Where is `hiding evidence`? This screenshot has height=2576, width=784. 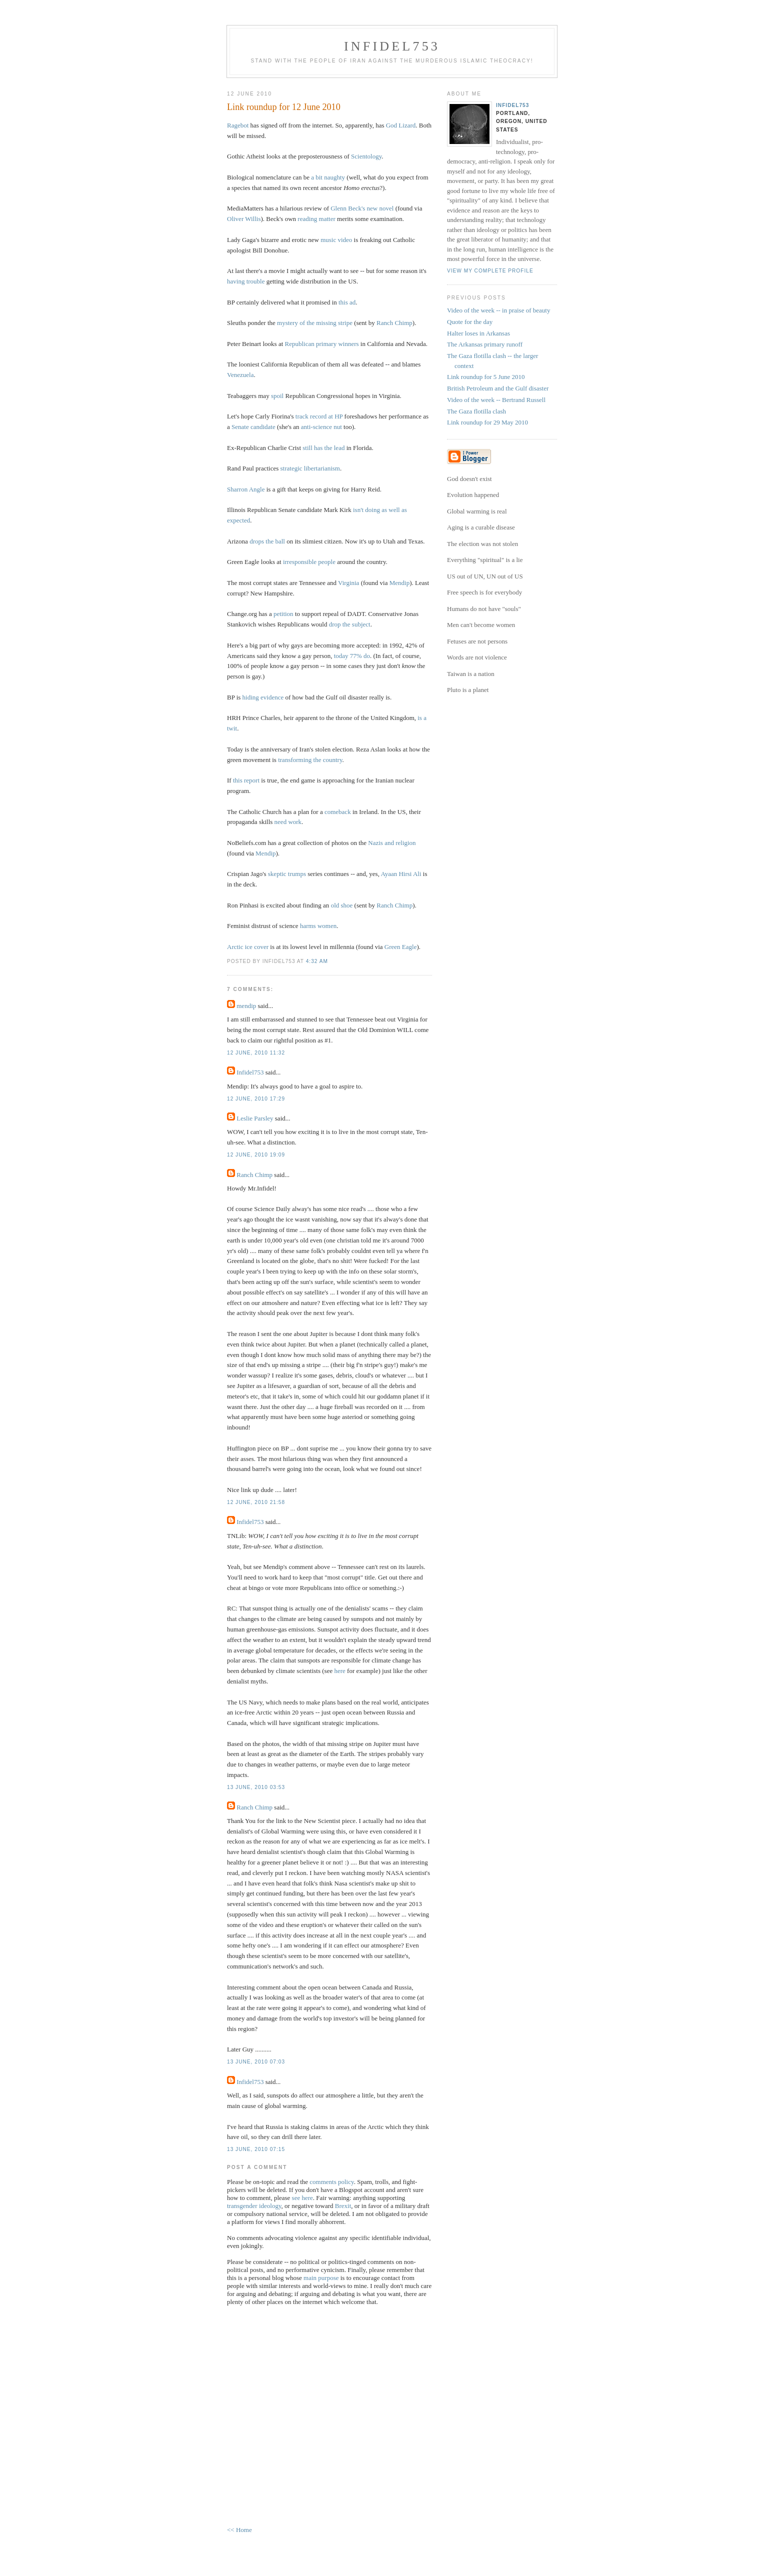
hiding evidence is located at coordinates (263, 697).